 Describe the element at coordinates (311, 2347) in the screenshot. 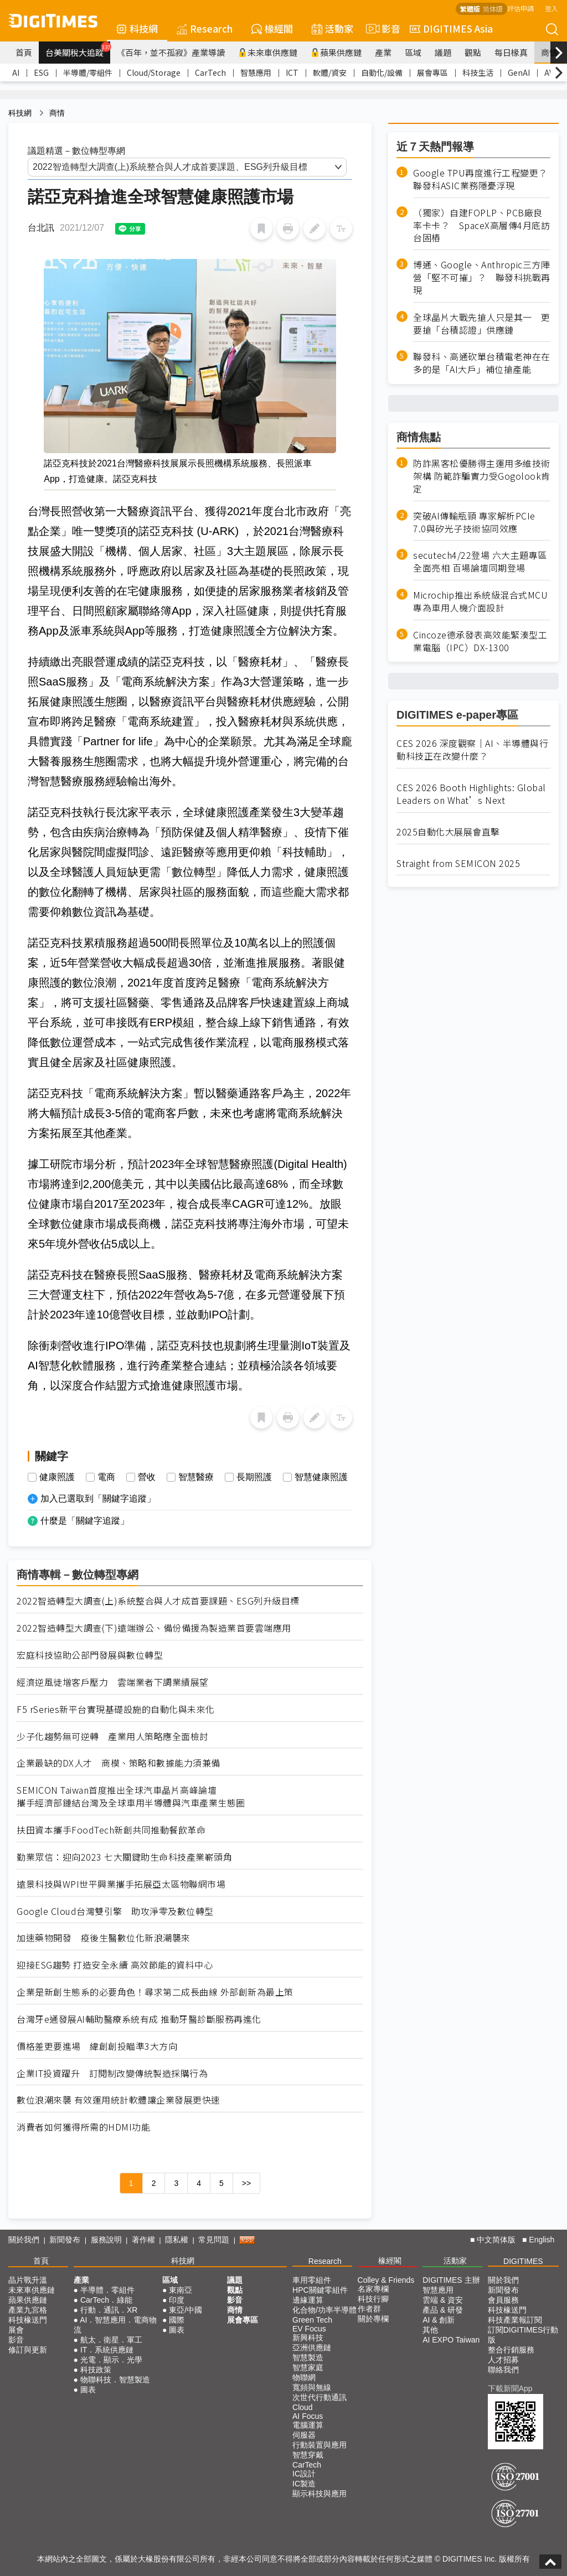

I see `亞洲供應鏈` at that location.